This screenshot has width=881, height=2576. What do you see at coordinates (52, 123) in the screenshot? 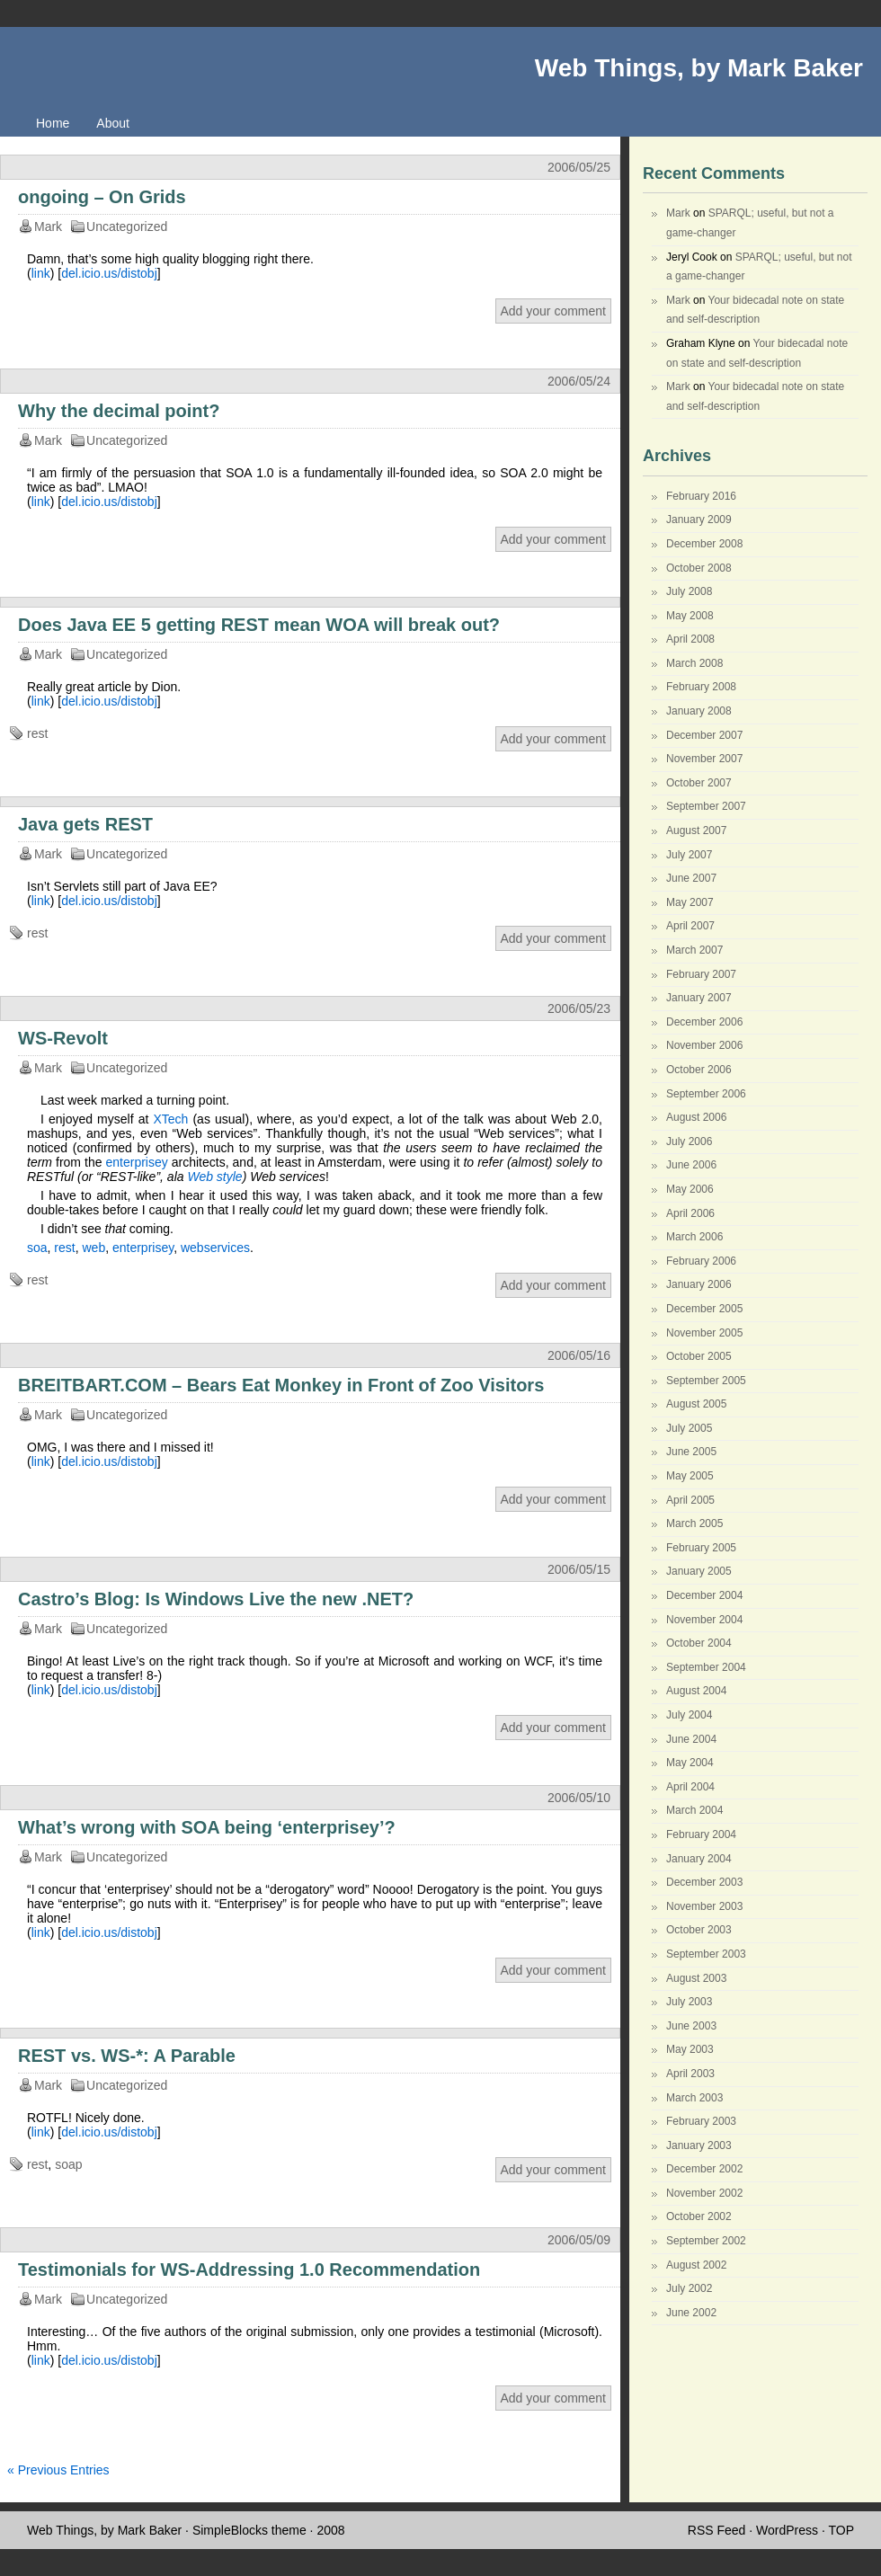
I see `Home` at bounding box center [52, 123].